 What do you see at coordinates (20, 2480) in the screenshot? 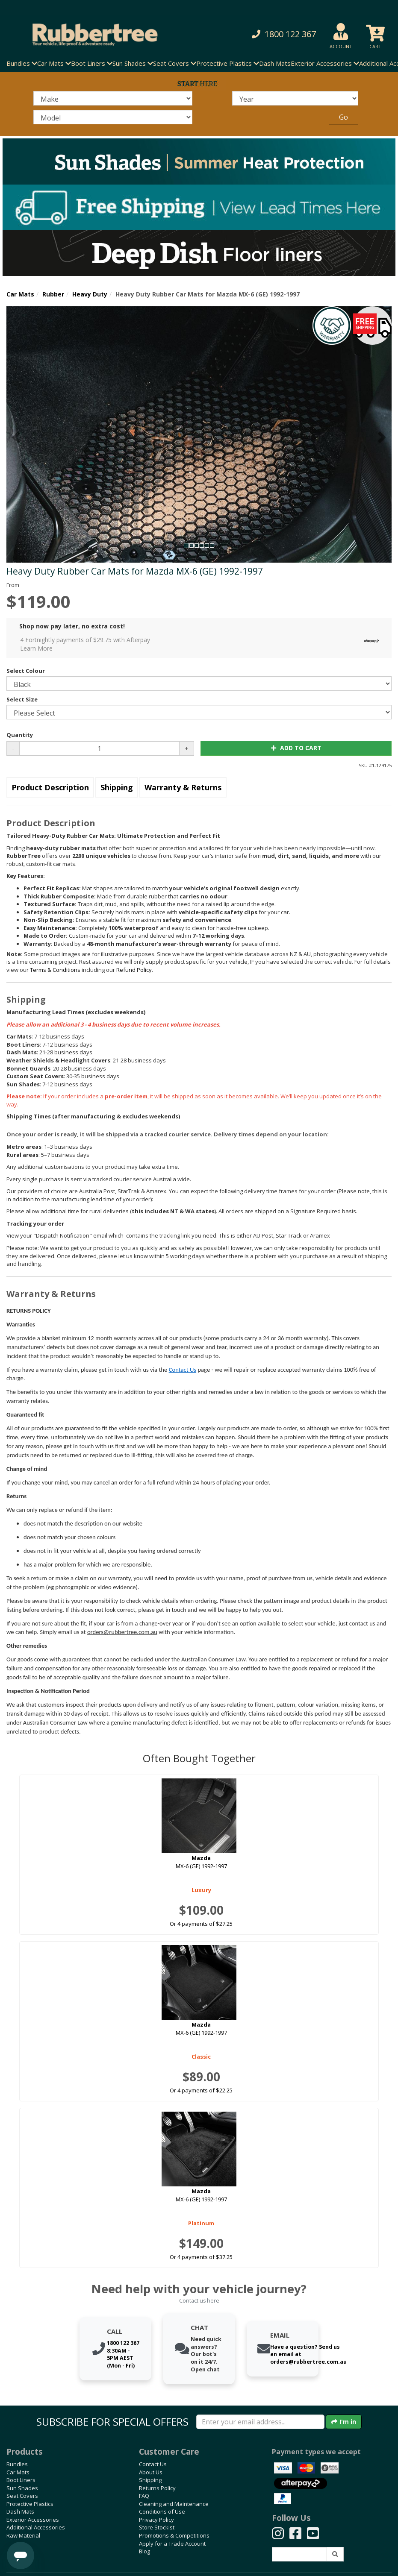
I see `Boot Liners` at bounding box center [20, 2480].